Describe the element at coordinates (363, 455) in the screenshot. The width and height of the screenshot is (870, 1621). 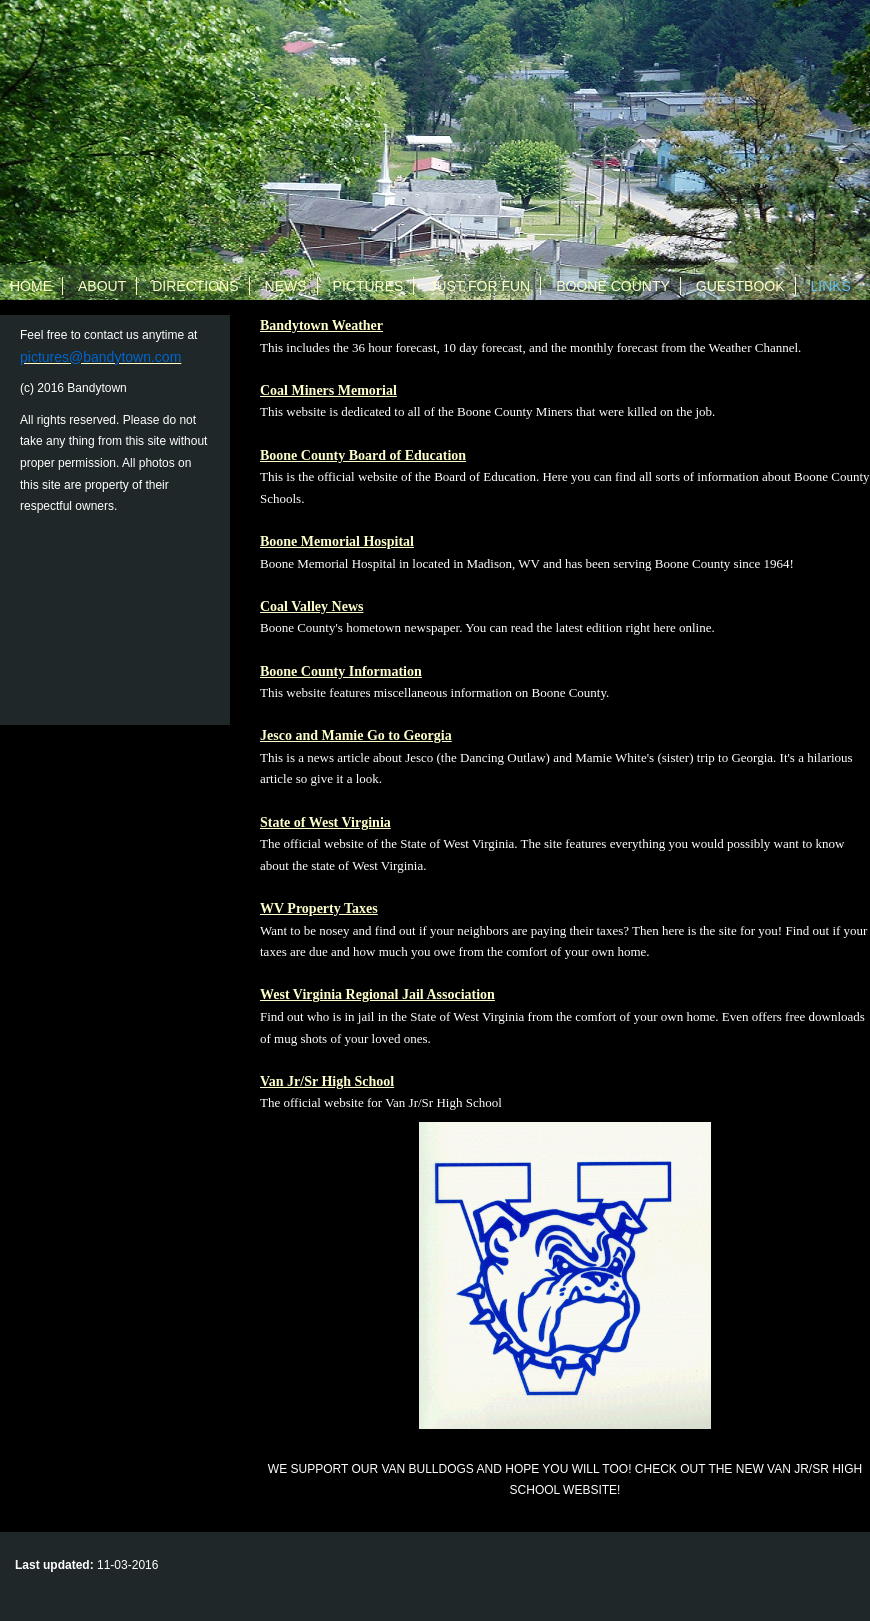
I see `Boone County Board of Education` at that location.